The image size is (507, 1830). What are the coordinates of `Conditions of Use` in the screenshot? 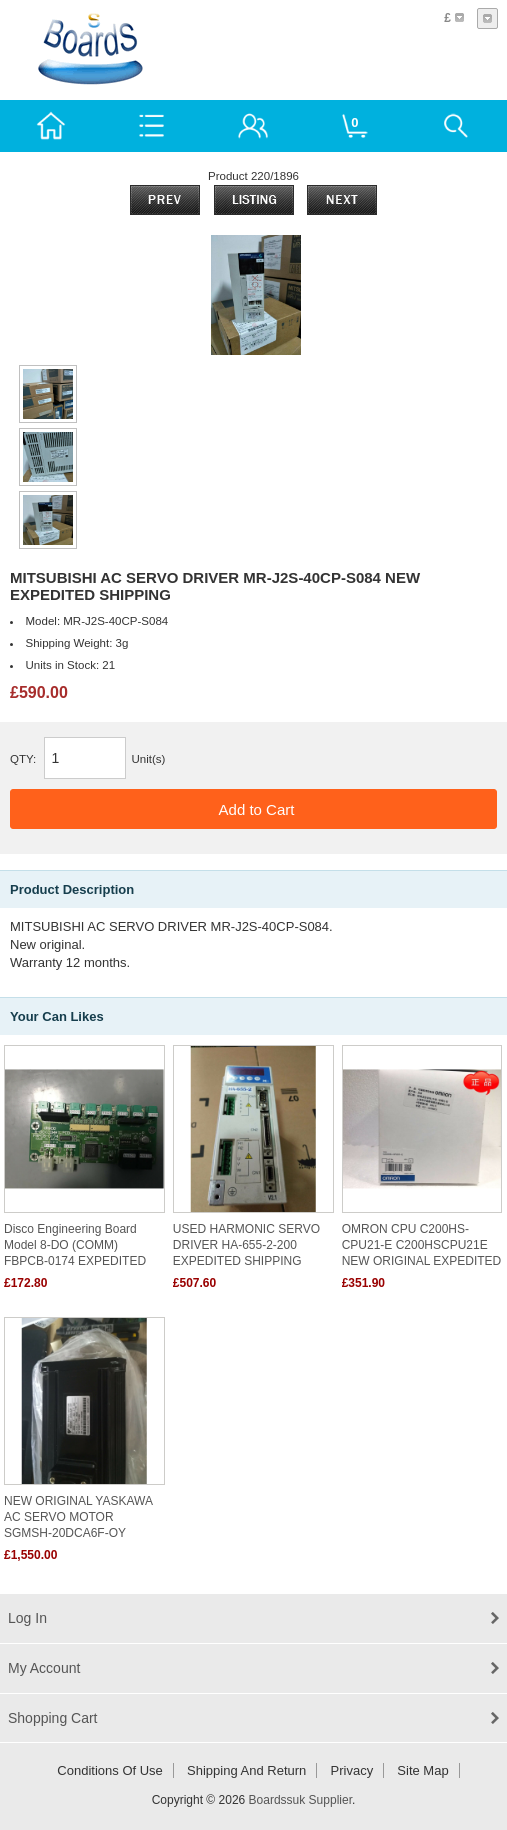 It's located at (110, 1770).